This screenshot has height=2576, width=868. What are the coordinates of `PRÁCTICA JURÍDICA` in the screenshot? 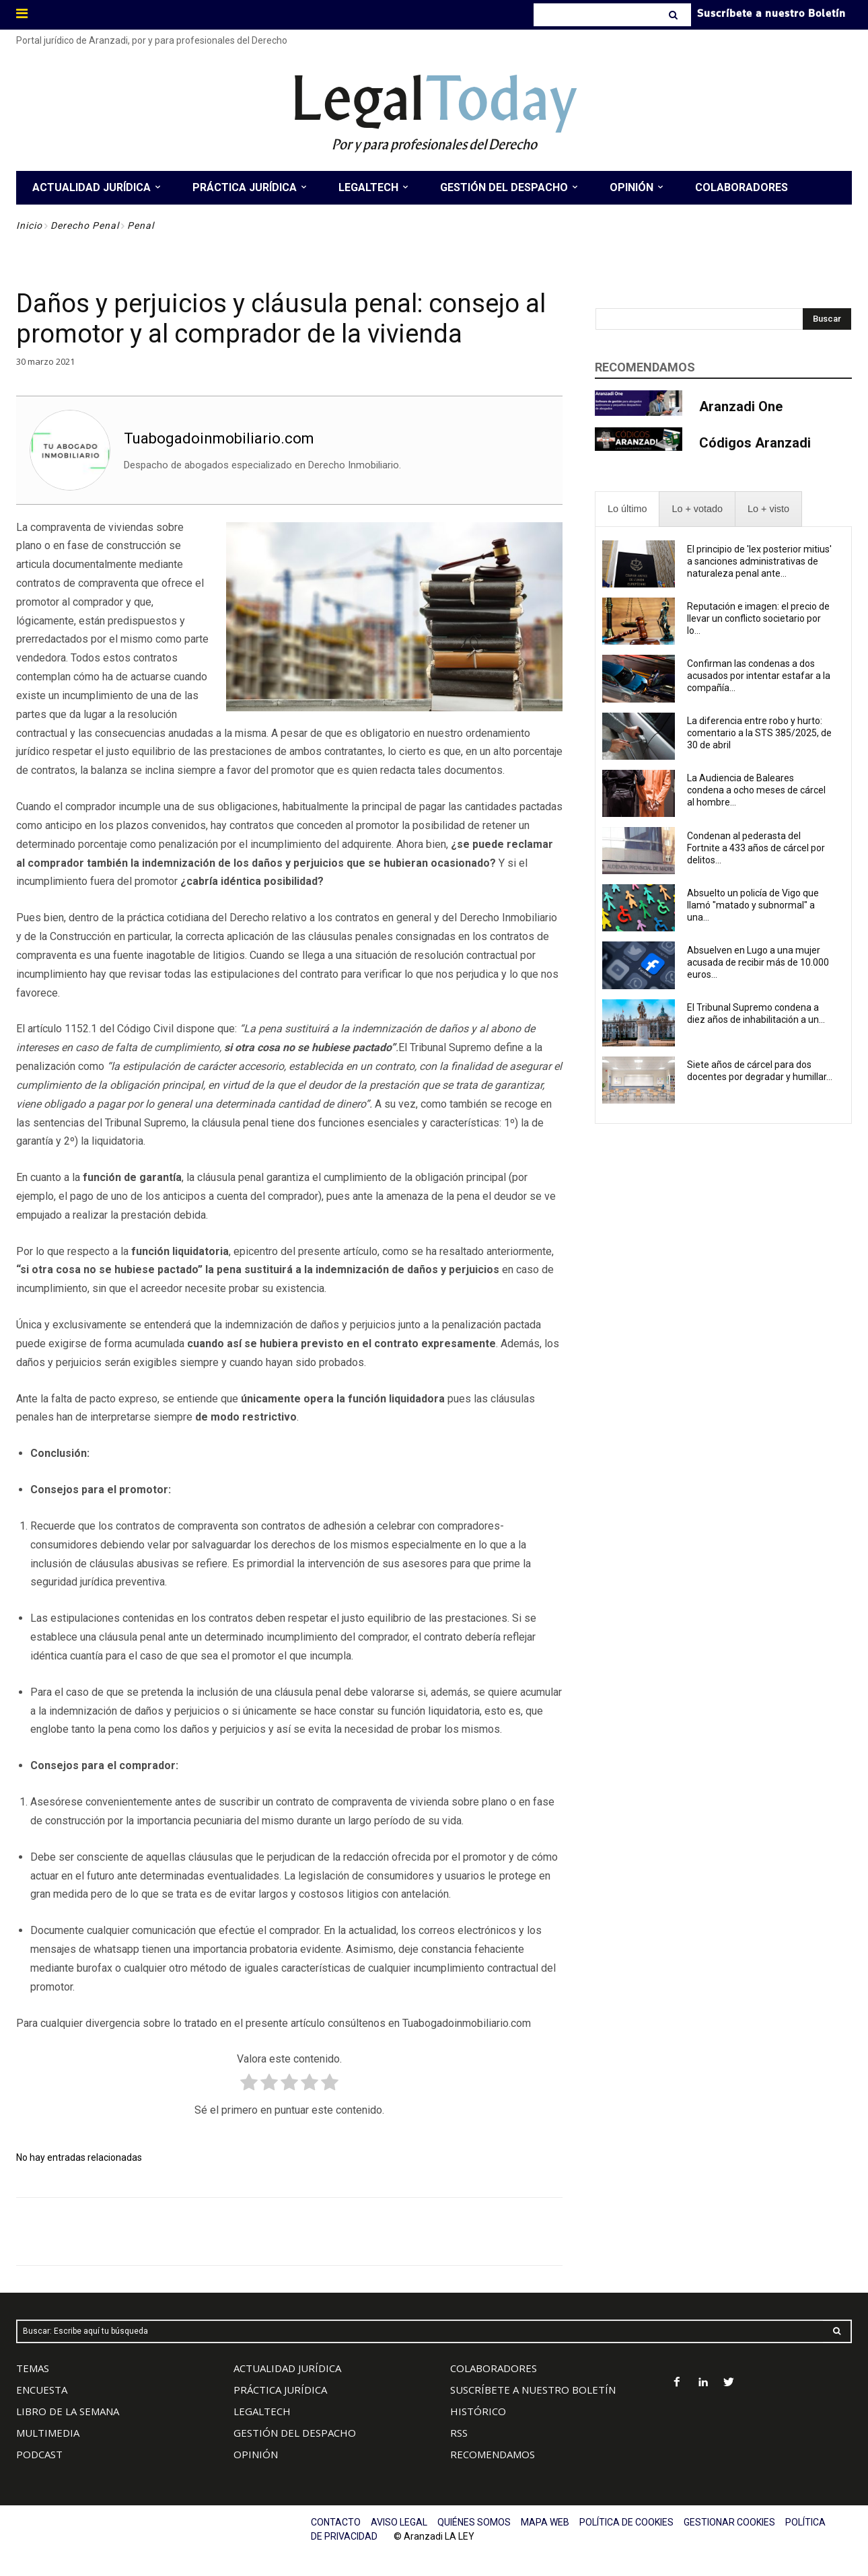 It's located at (280, 2389).